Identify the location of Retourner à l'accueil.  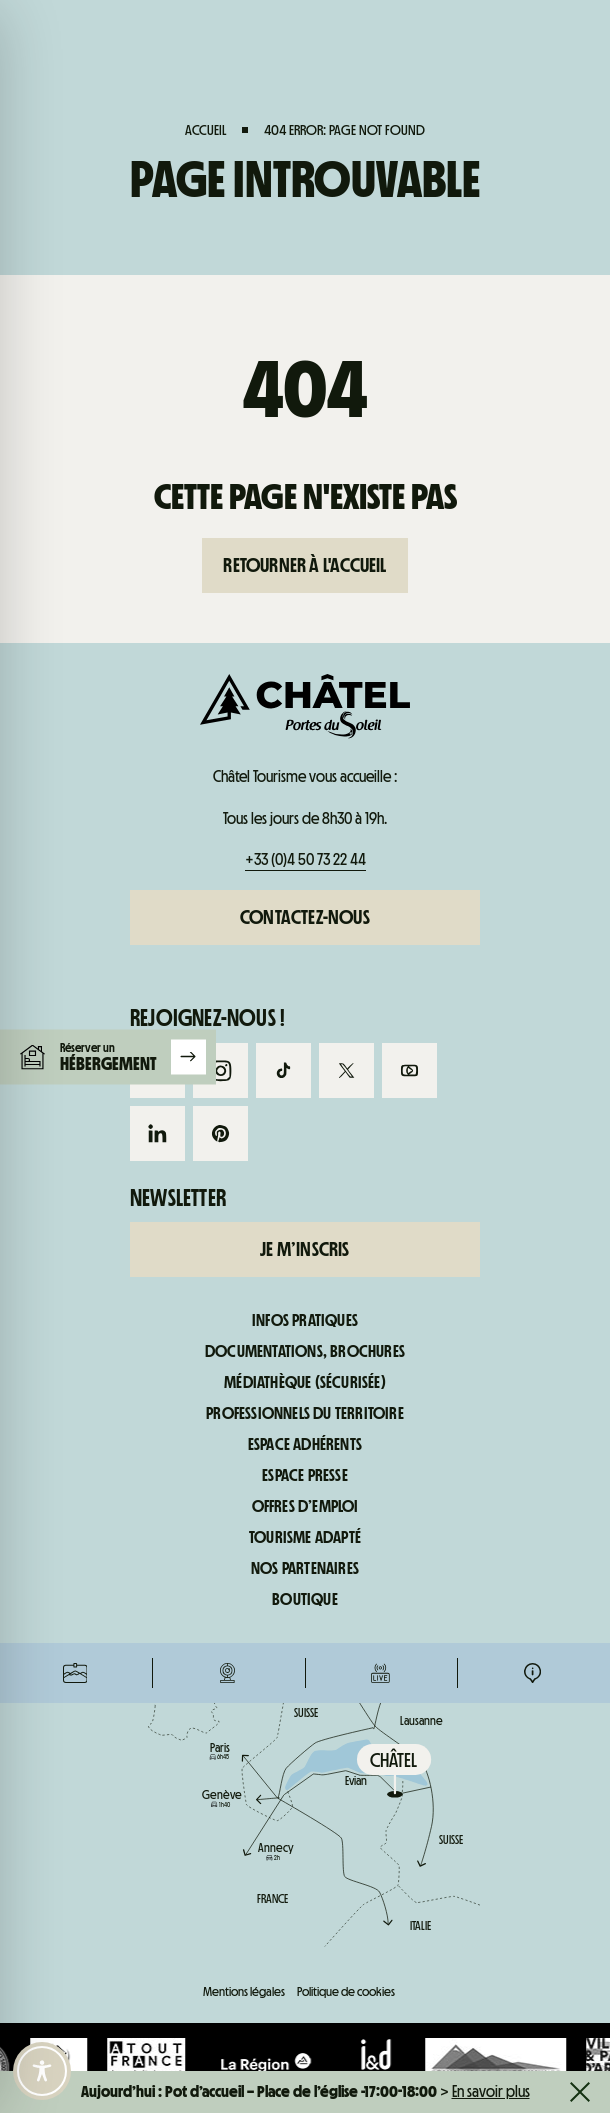
(304, 565).